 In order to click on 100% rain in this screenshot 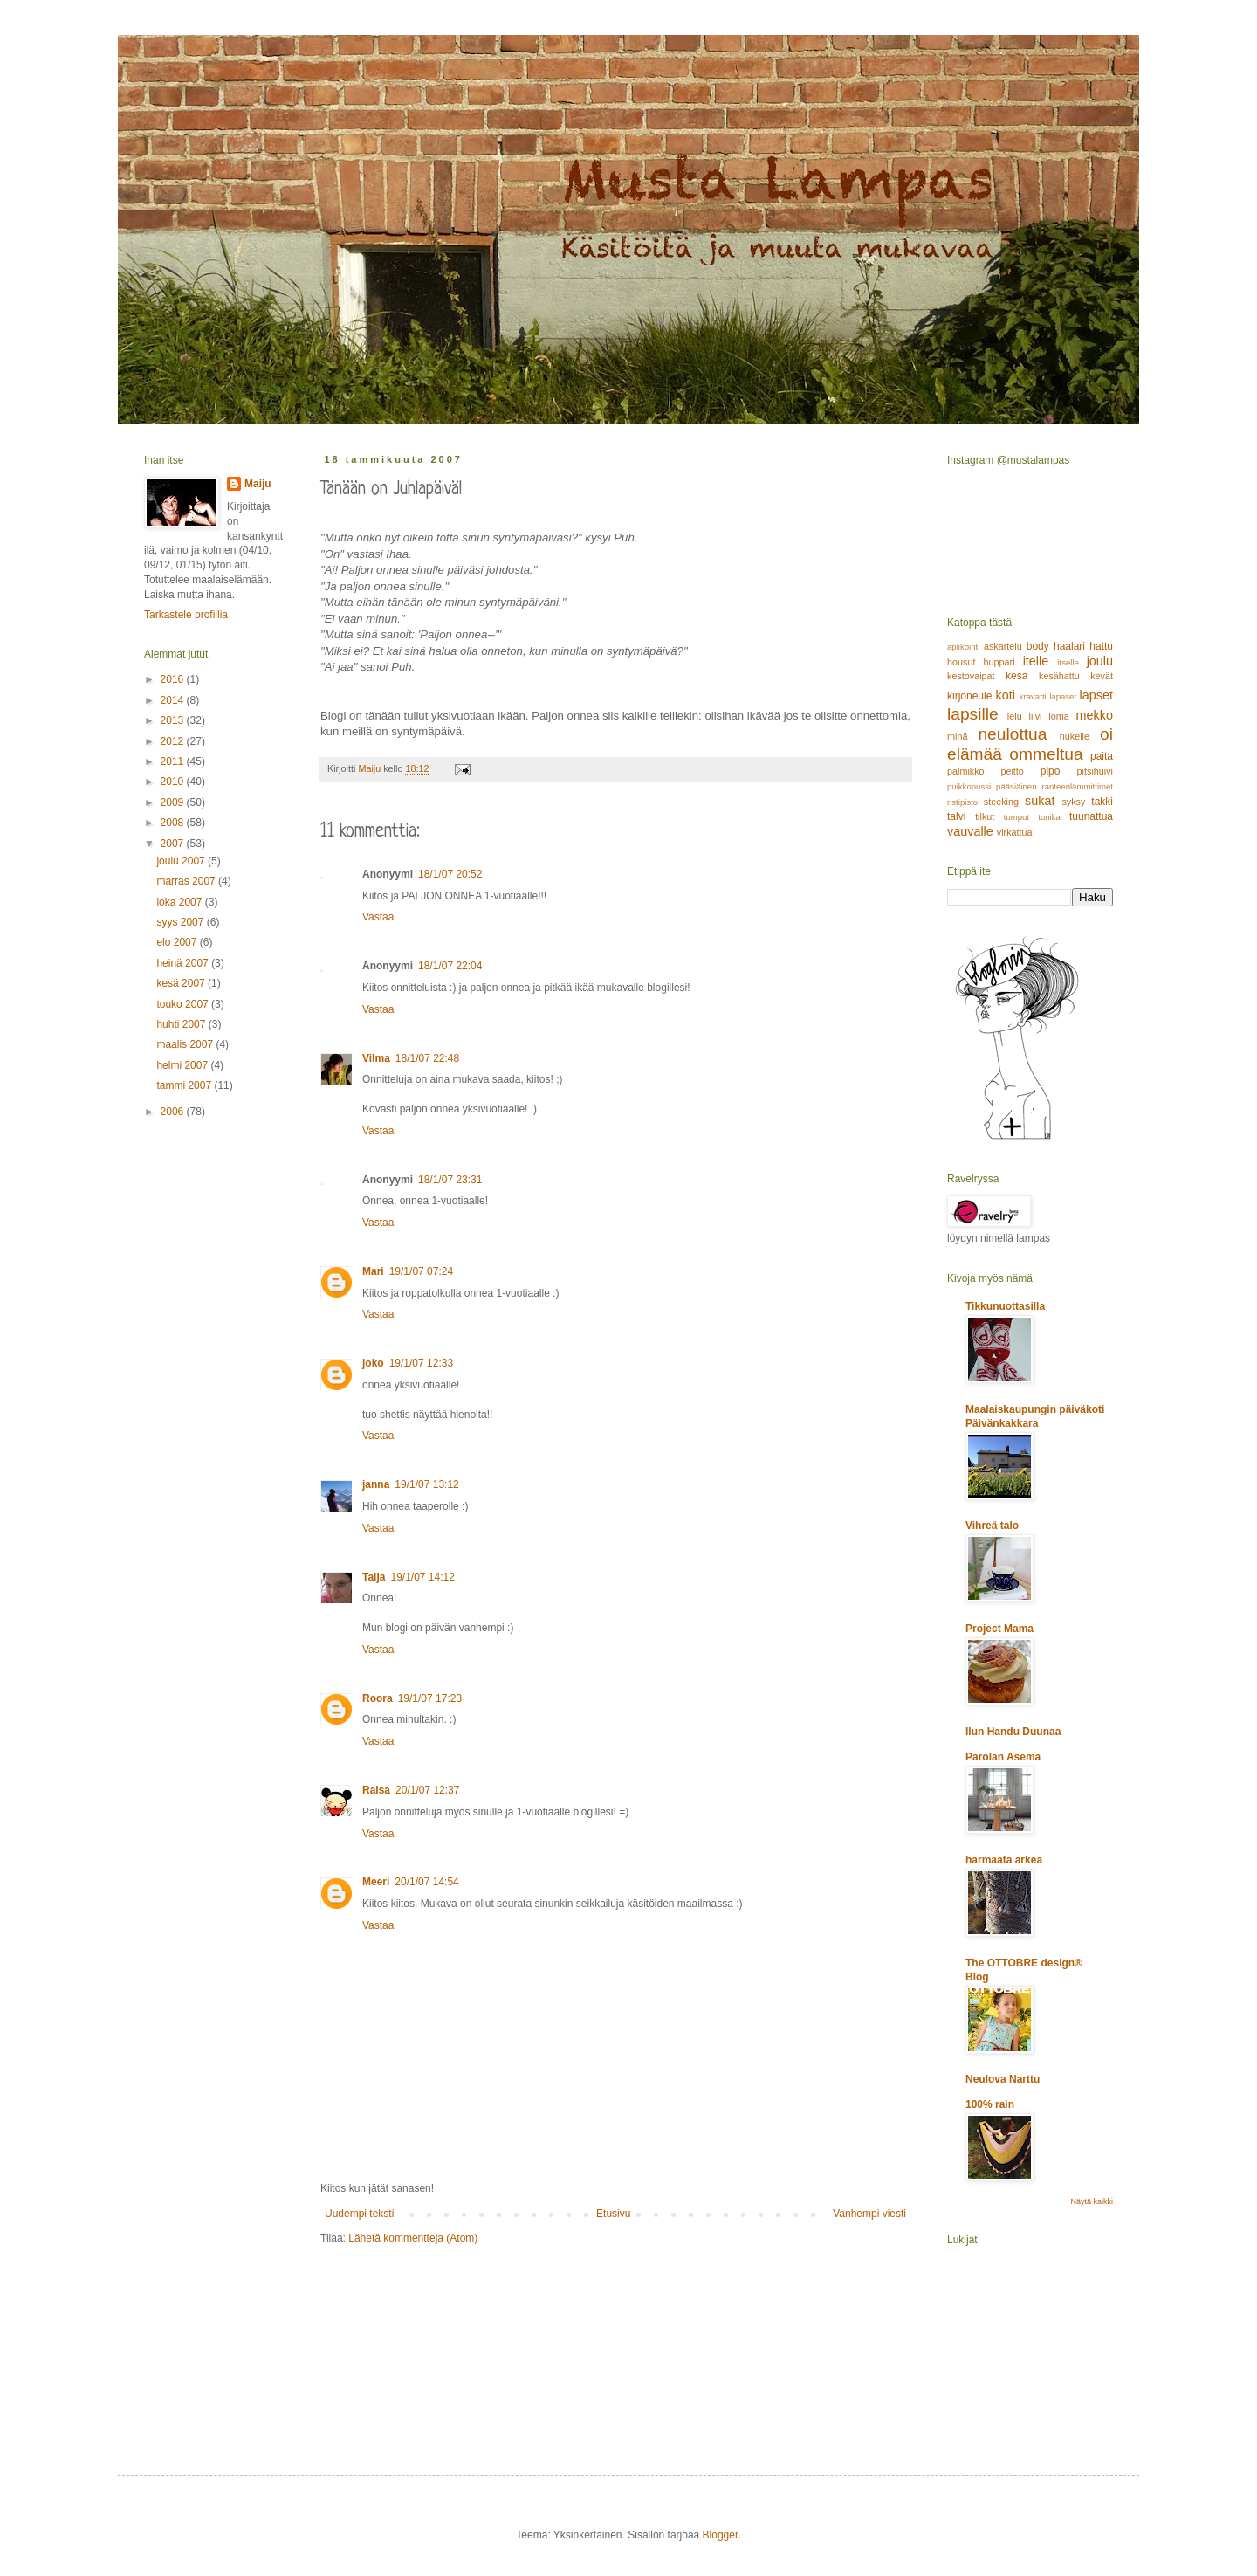, I will do `click(989, 2104)`.